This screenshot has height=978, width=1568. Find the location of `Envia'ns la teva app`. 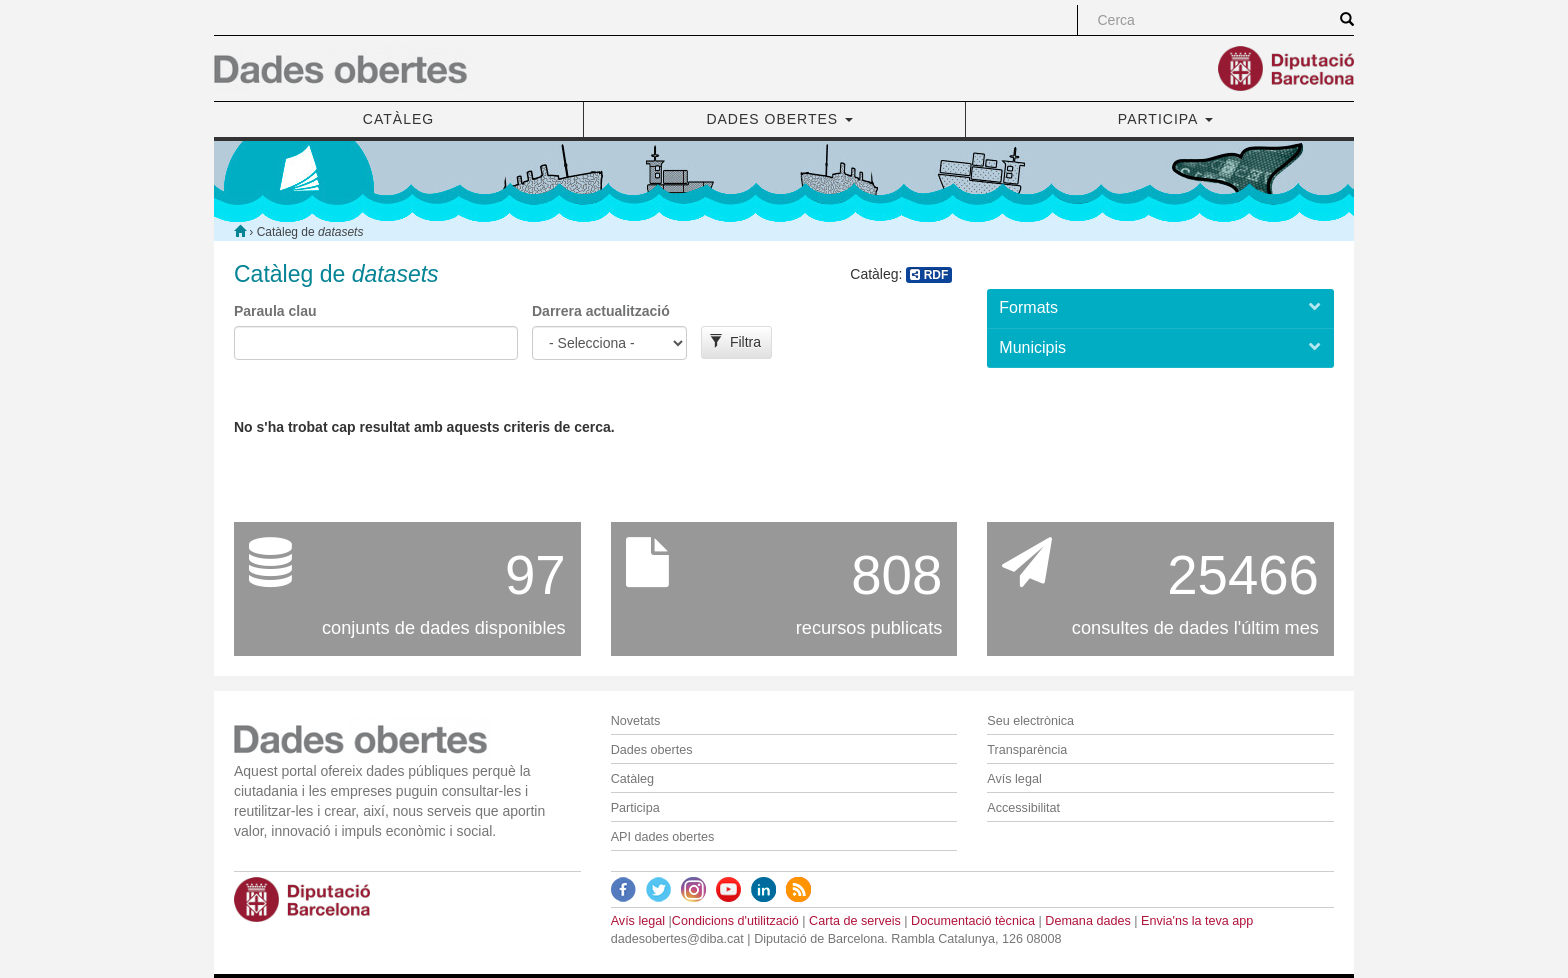

Envia'ns la teva app is located at coordinates (1197, 921).